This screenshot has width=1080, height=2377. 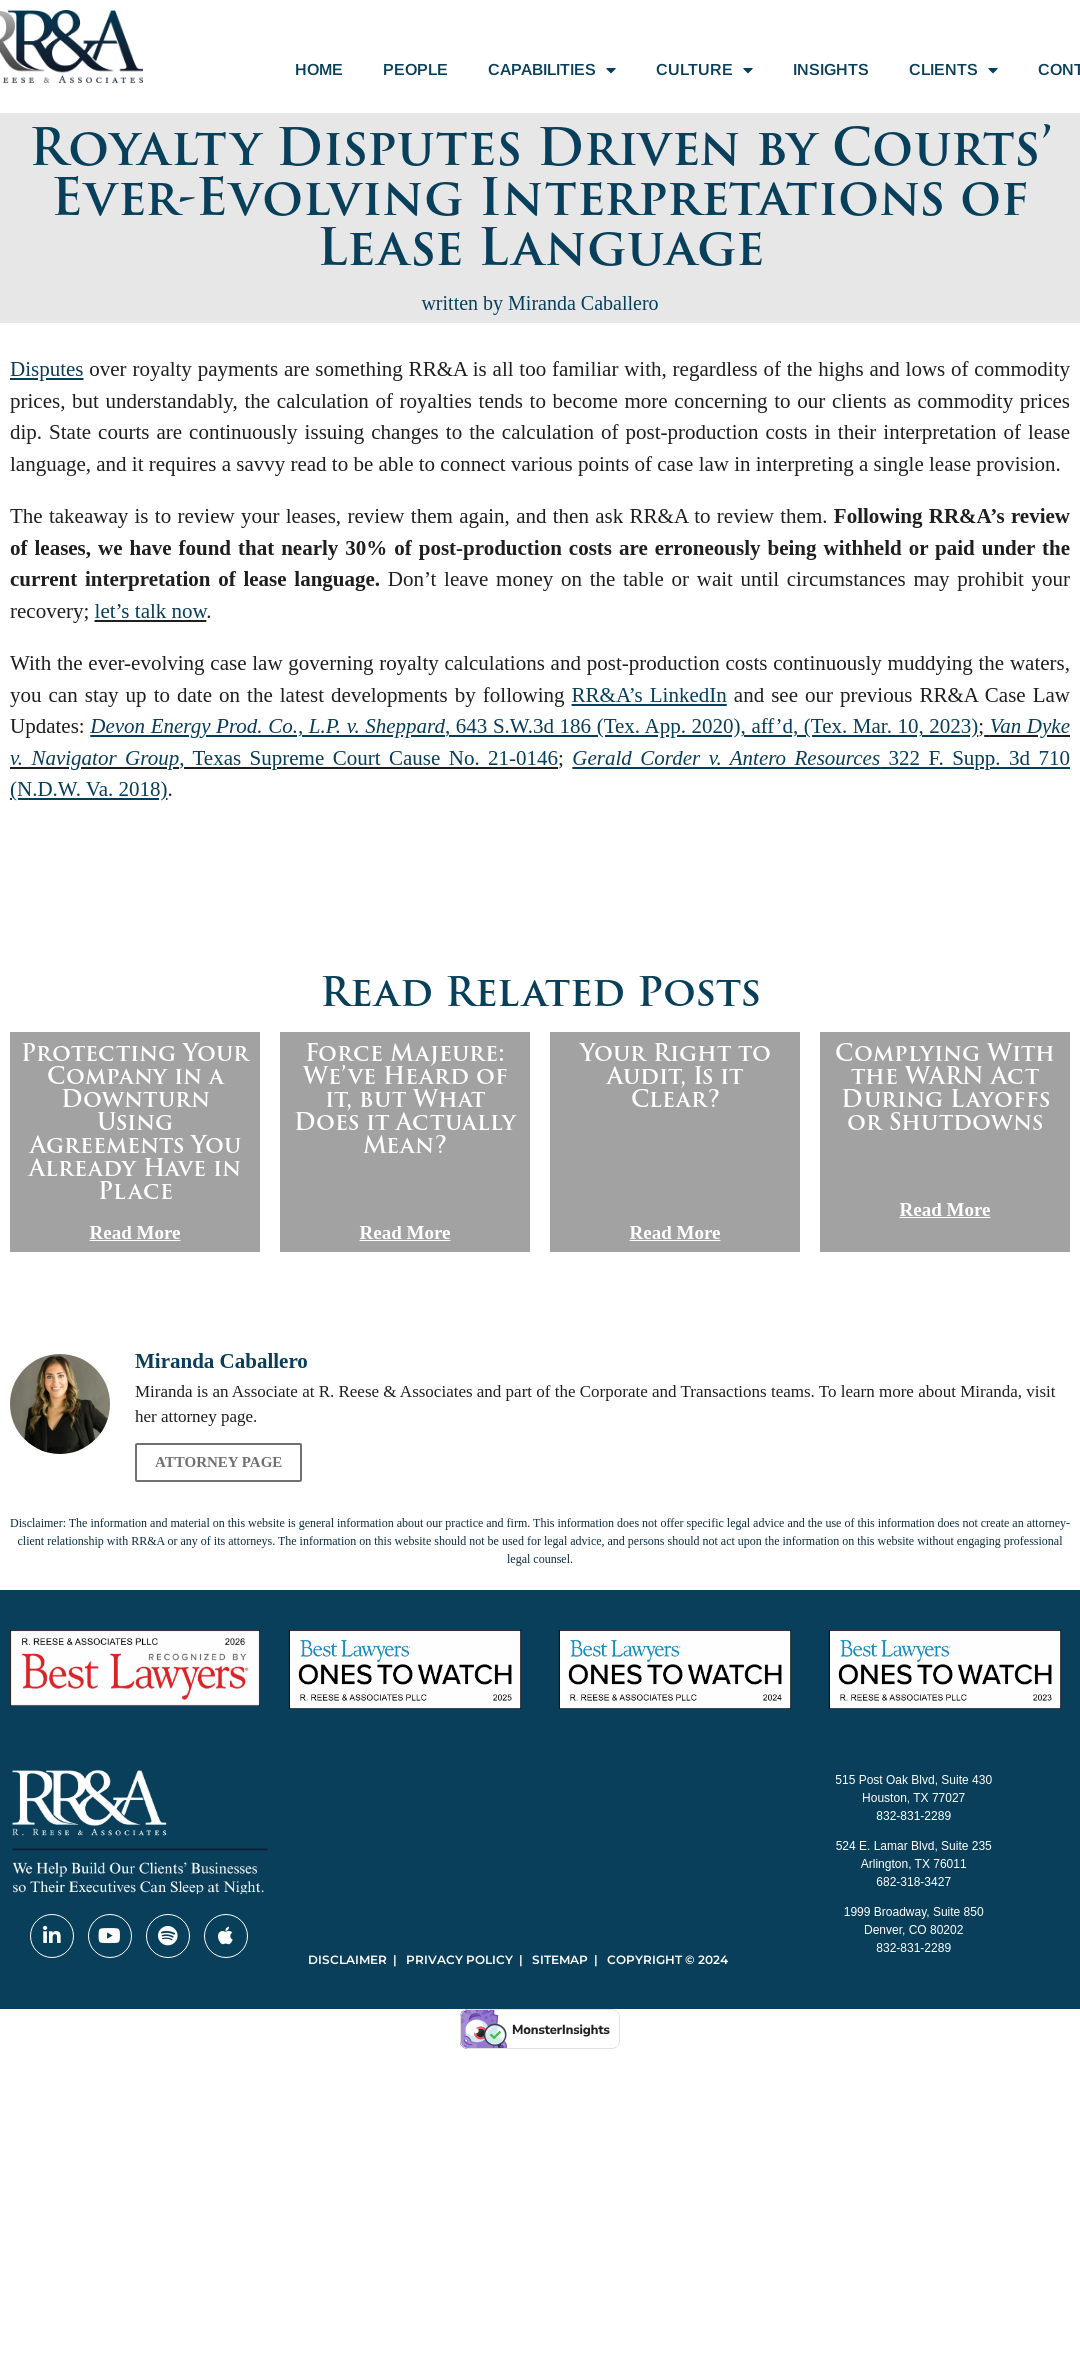 What do you see at coordinates (552, 70) in the screenshot?
I see `Capabilities` at bounding box center [552, 70].